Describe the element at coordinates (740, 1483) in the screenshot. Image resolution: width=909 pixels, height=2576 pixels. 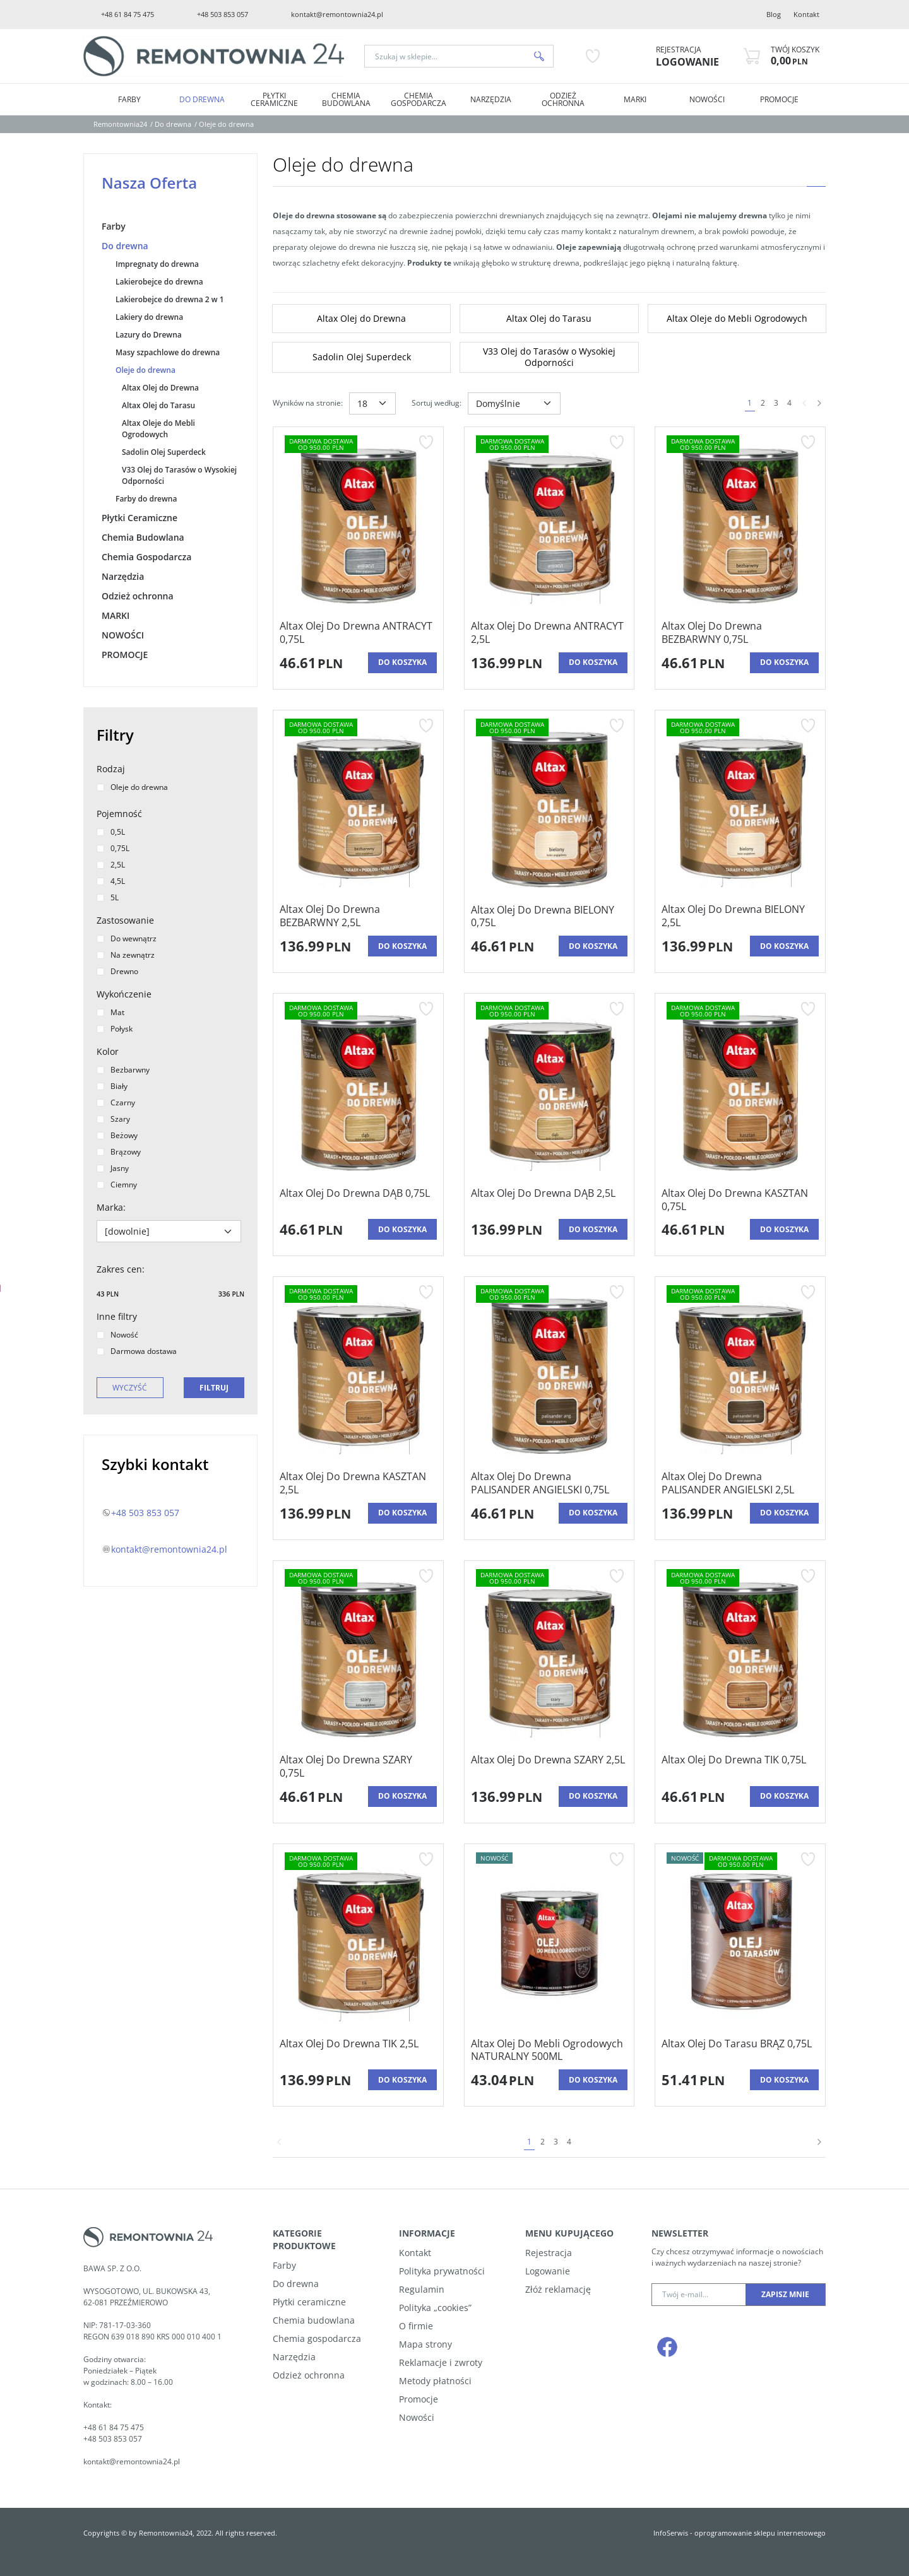
I see `[Altax Olej Do Drewna PALISANDER ANGIELSKI 2,5L]` at that location.